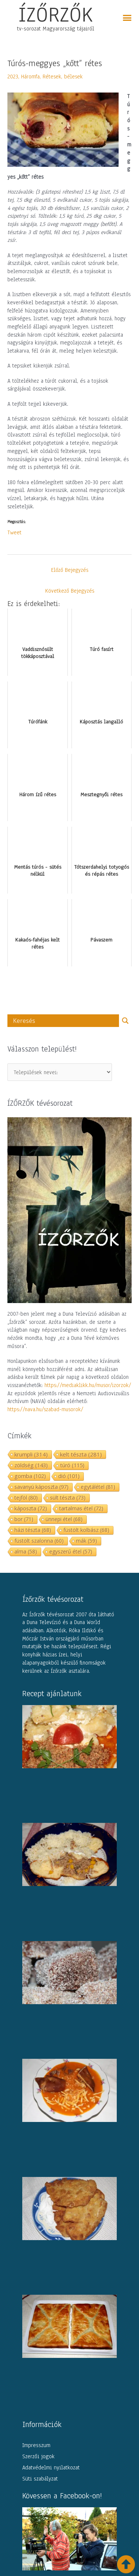 The width and height of the screenshot is (139, 2576). I want to click on Süti szabályzat, so click(40, 2478).